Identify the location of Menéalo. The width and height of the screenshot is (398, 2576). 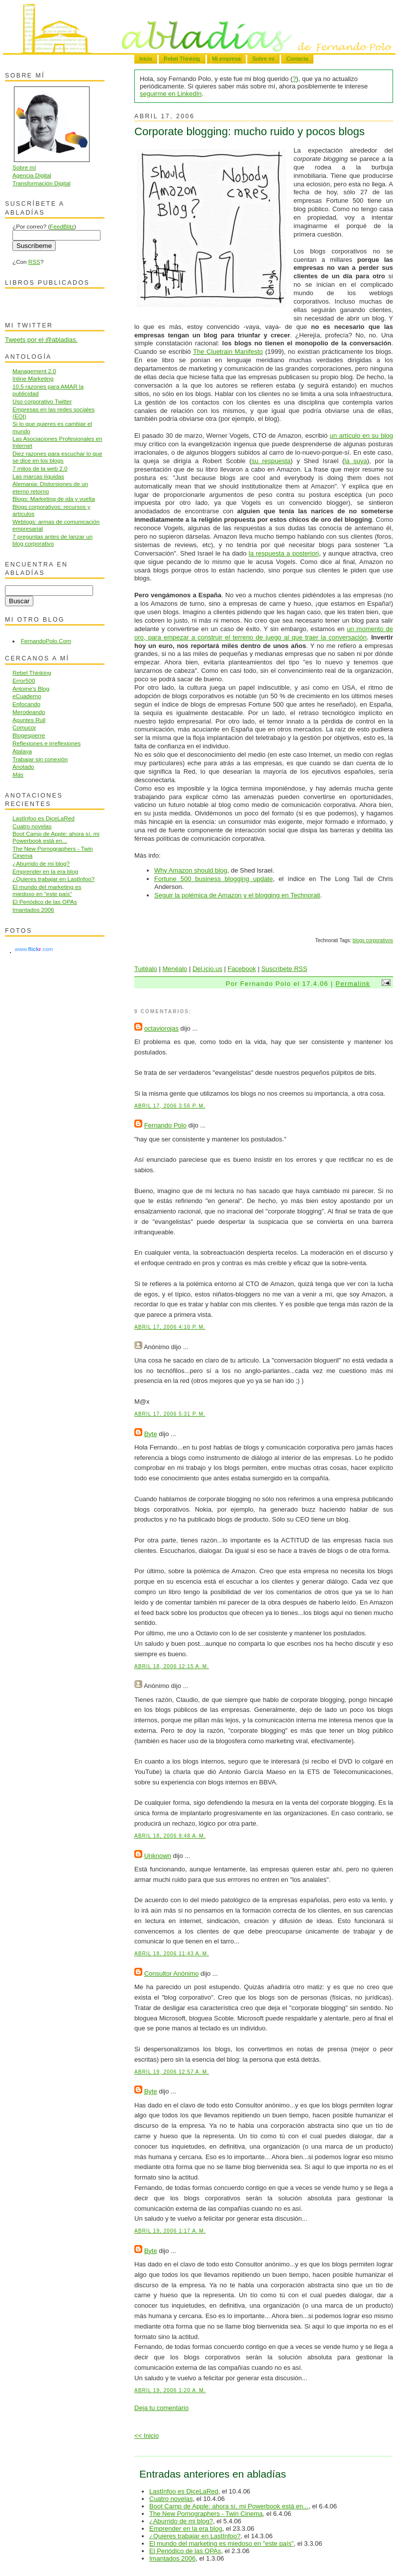
(174, 968).